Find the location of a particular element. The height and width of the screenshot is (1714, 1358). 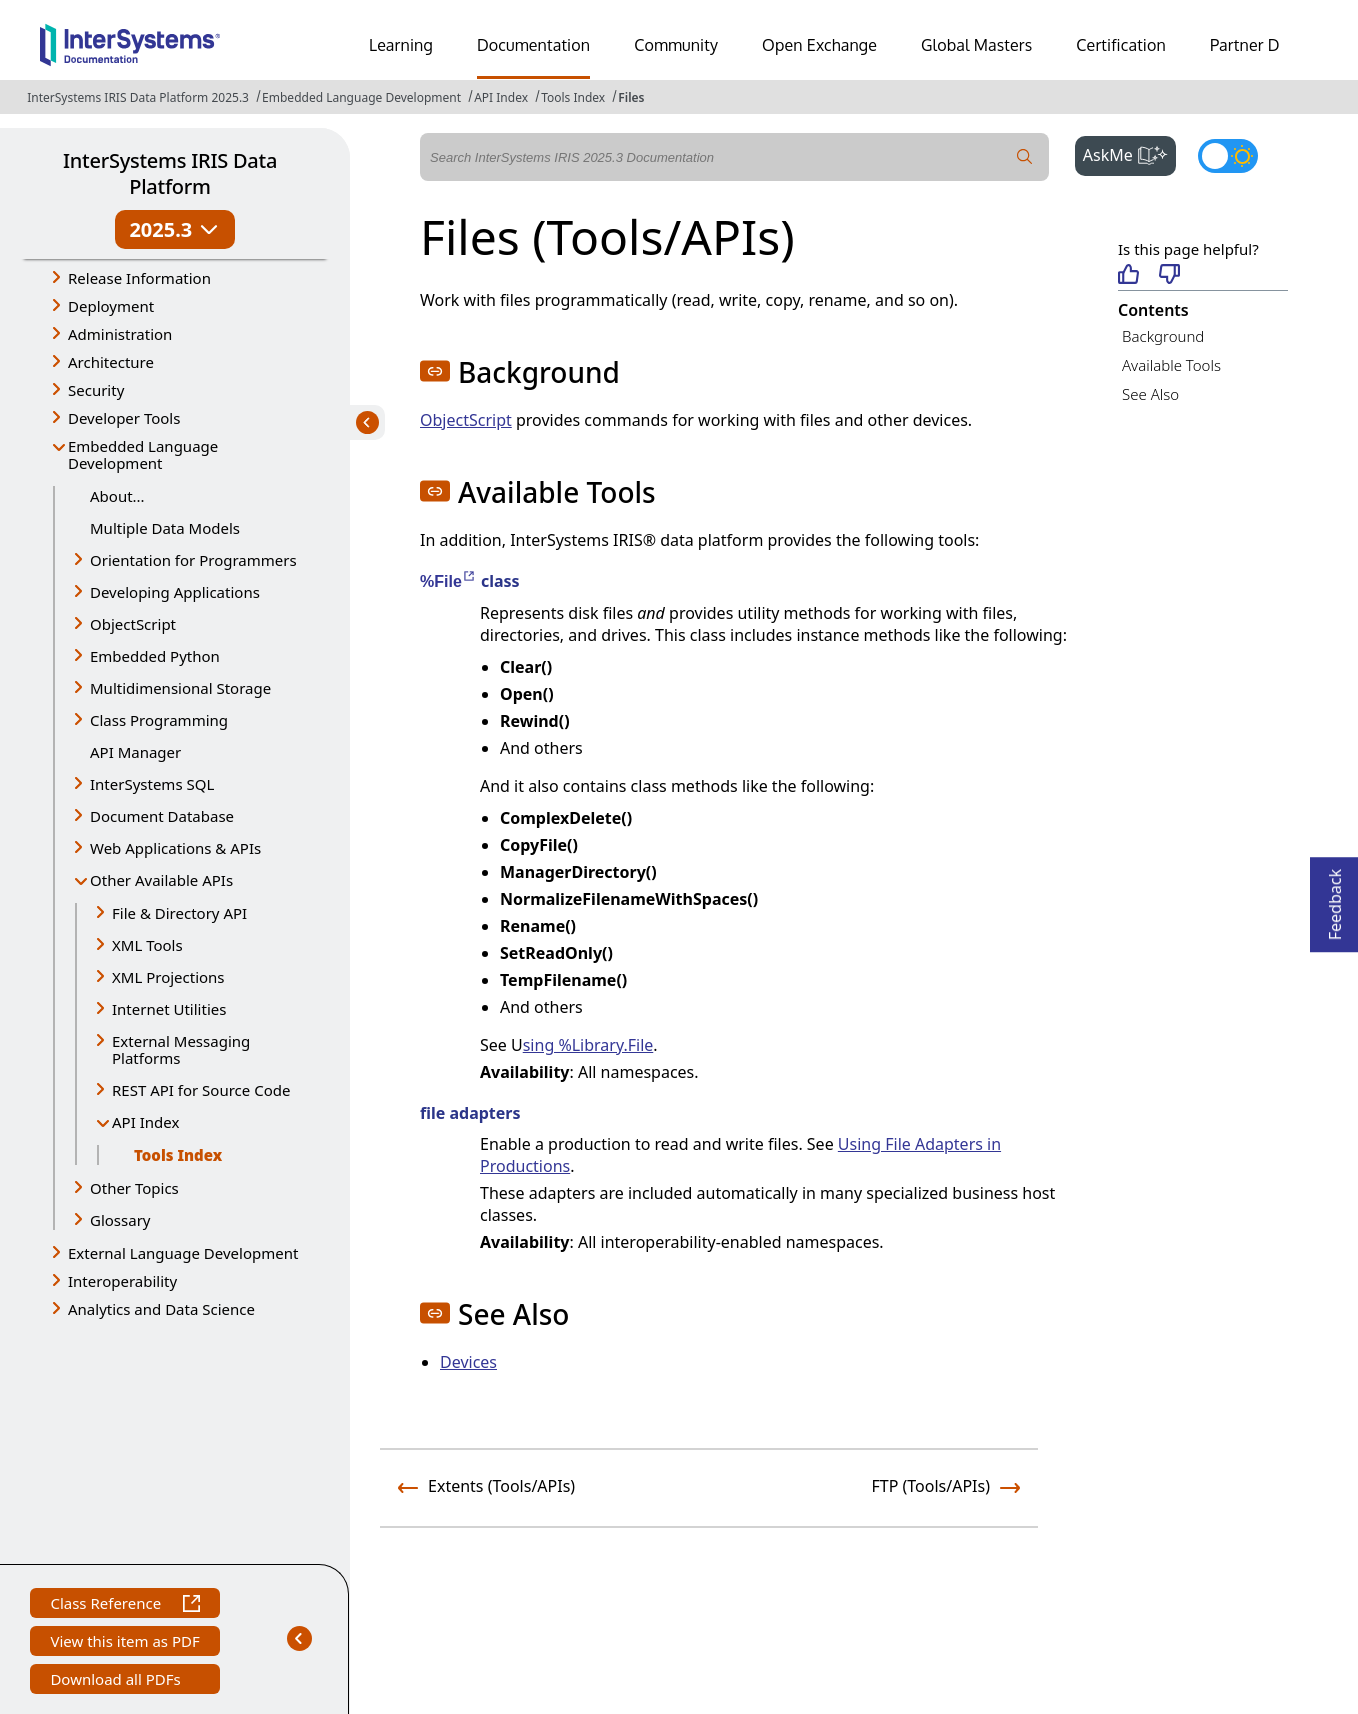

Security [button] is located at coordinates (96, 390).